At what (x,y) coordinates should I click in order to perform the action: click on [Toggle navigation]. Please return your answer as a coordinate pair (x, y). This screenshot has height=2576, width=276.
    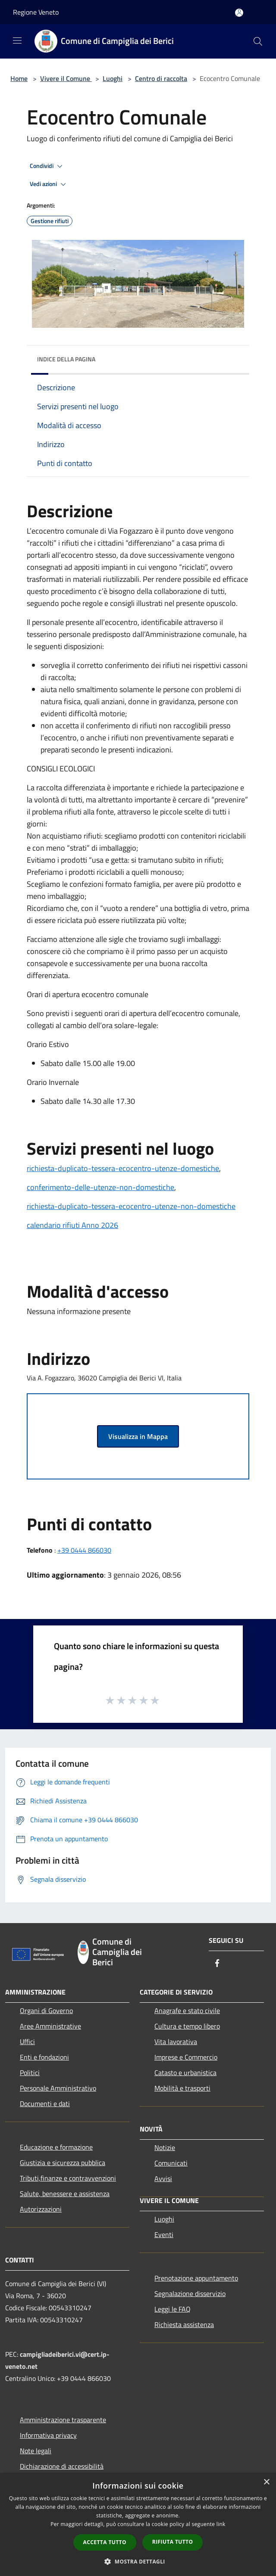
    Looking at the image, I should click on (17, 40).